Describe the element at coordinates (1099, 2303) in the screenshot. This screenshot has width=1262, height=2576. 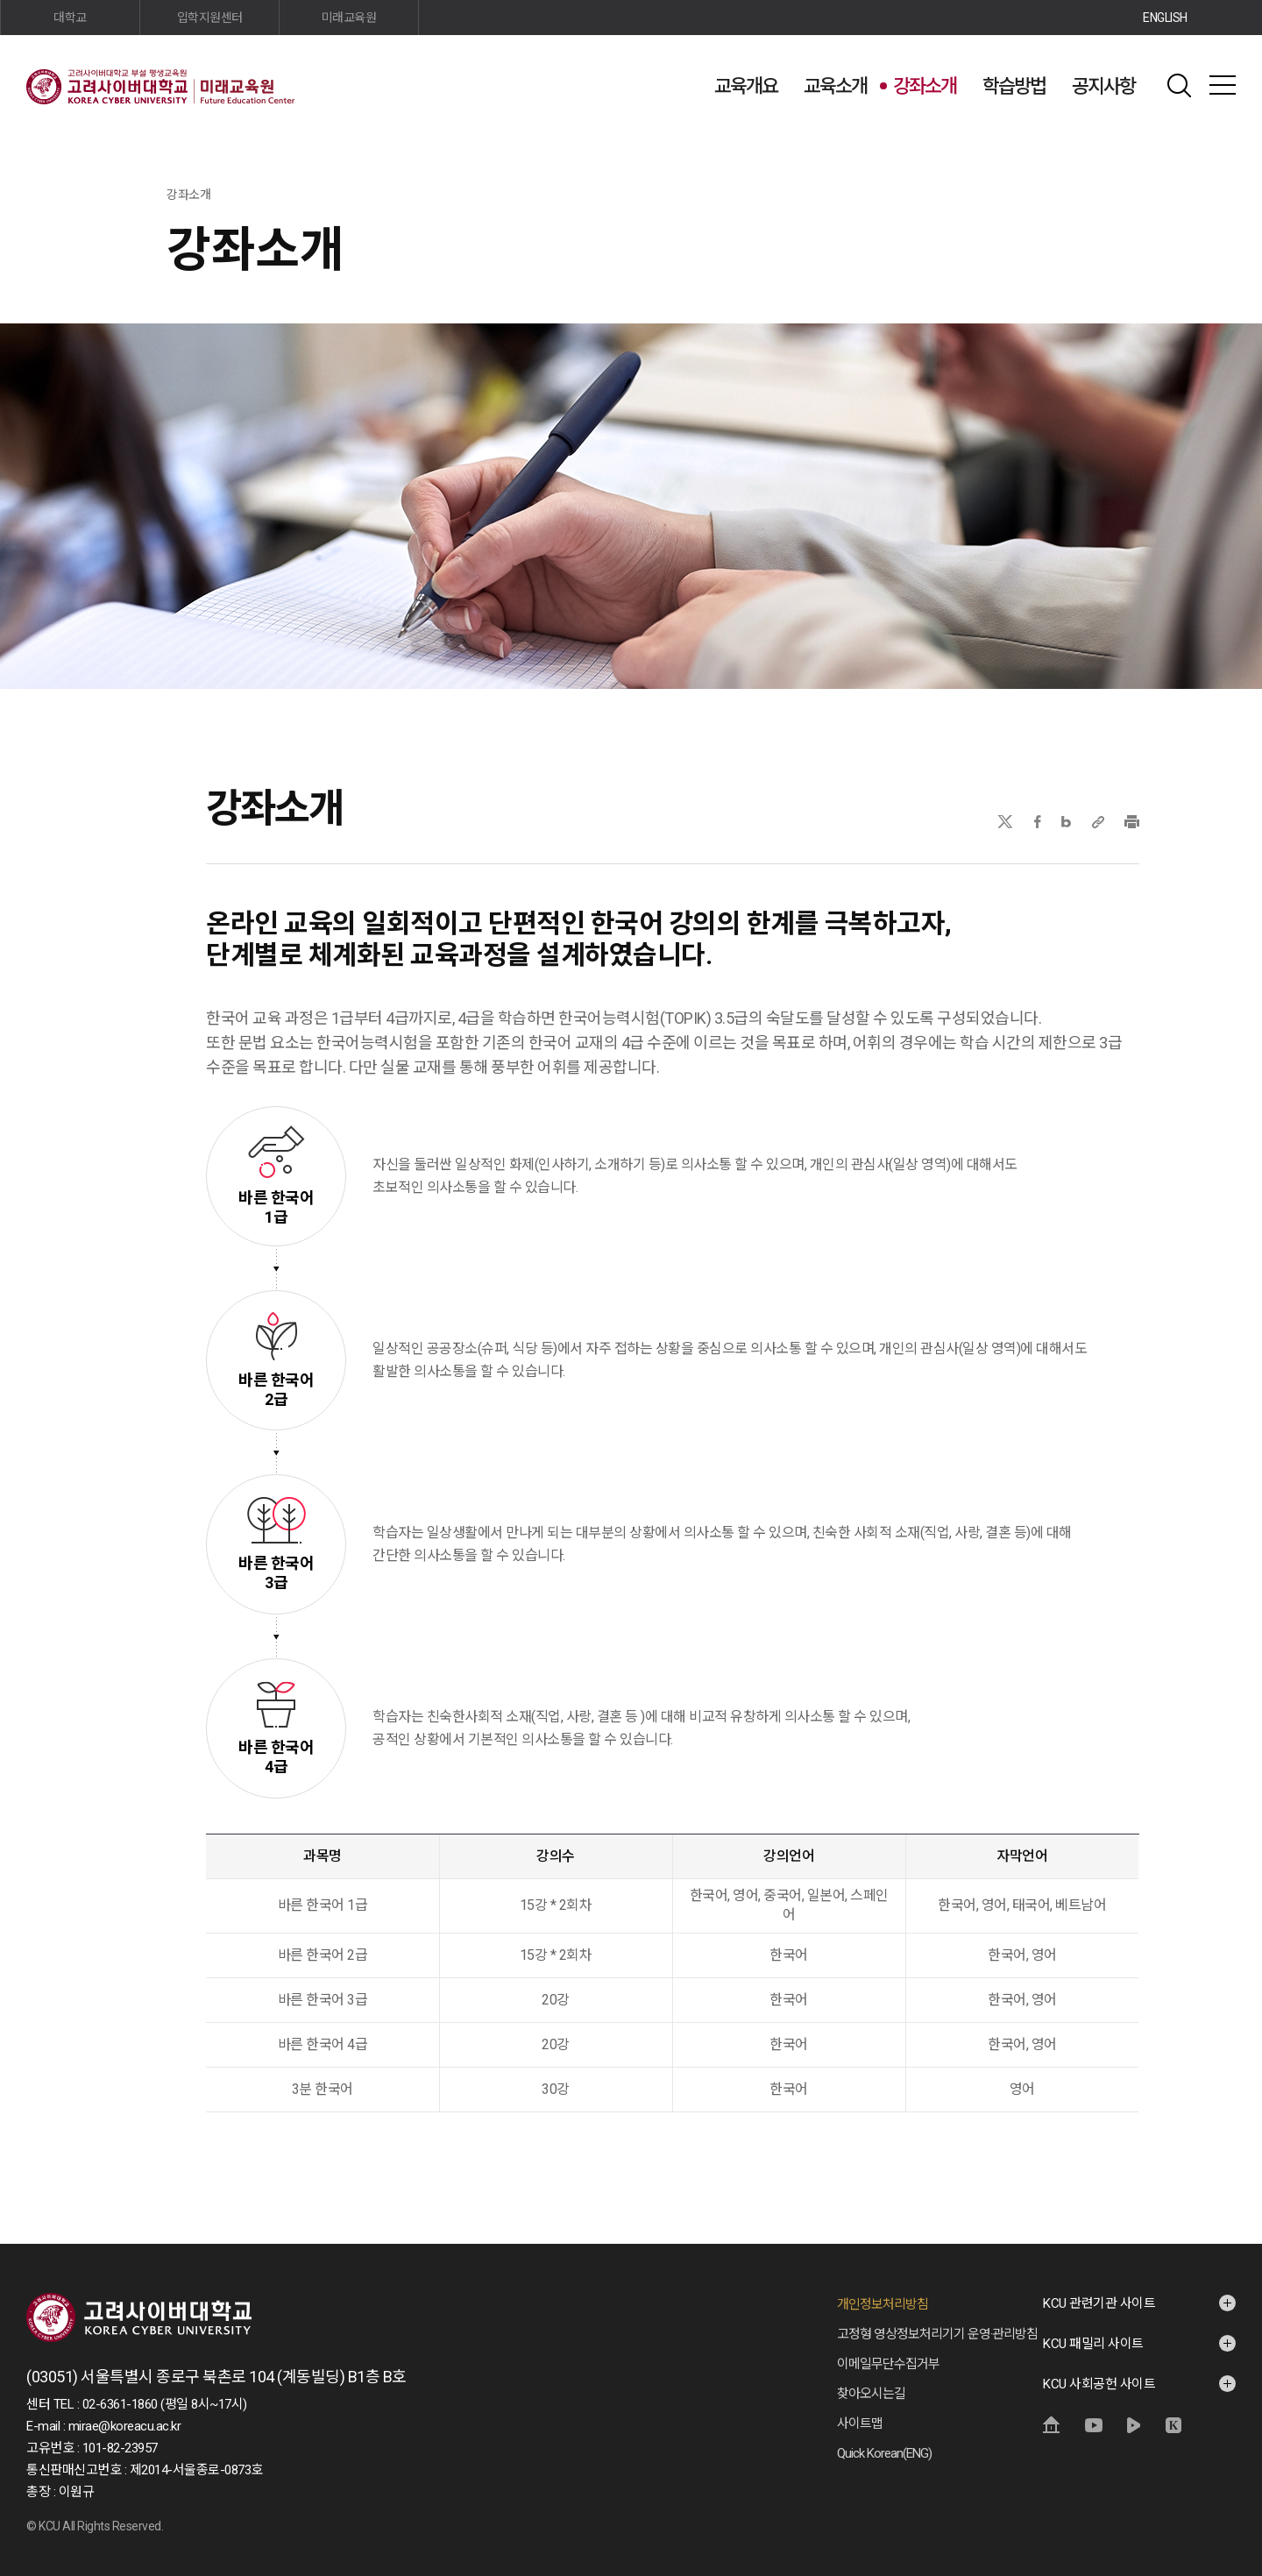
I see `KCU 관련기관 사이트` at that location.